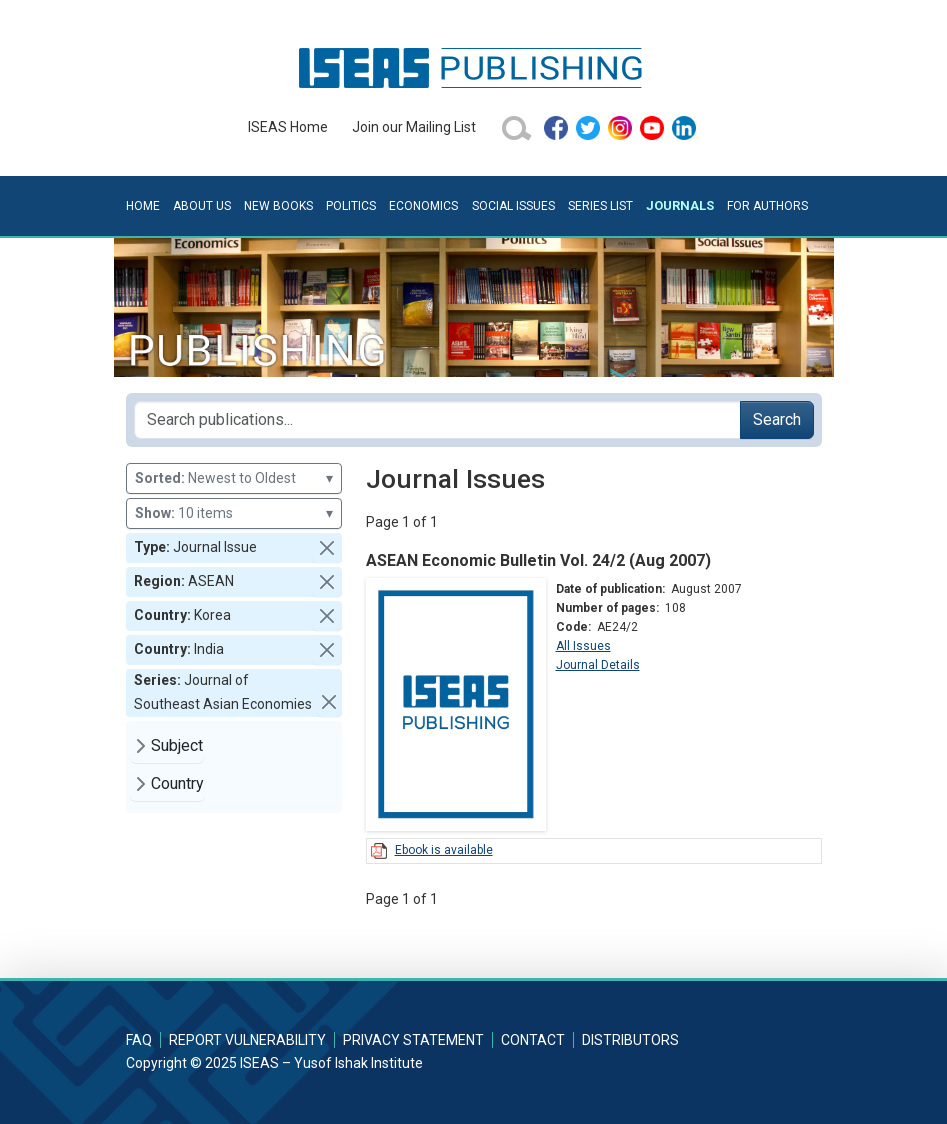 The image size is (947, 1124). Describe the element at coordinates (139, 1040) in the screenshot. I see `FAQ` at that location.